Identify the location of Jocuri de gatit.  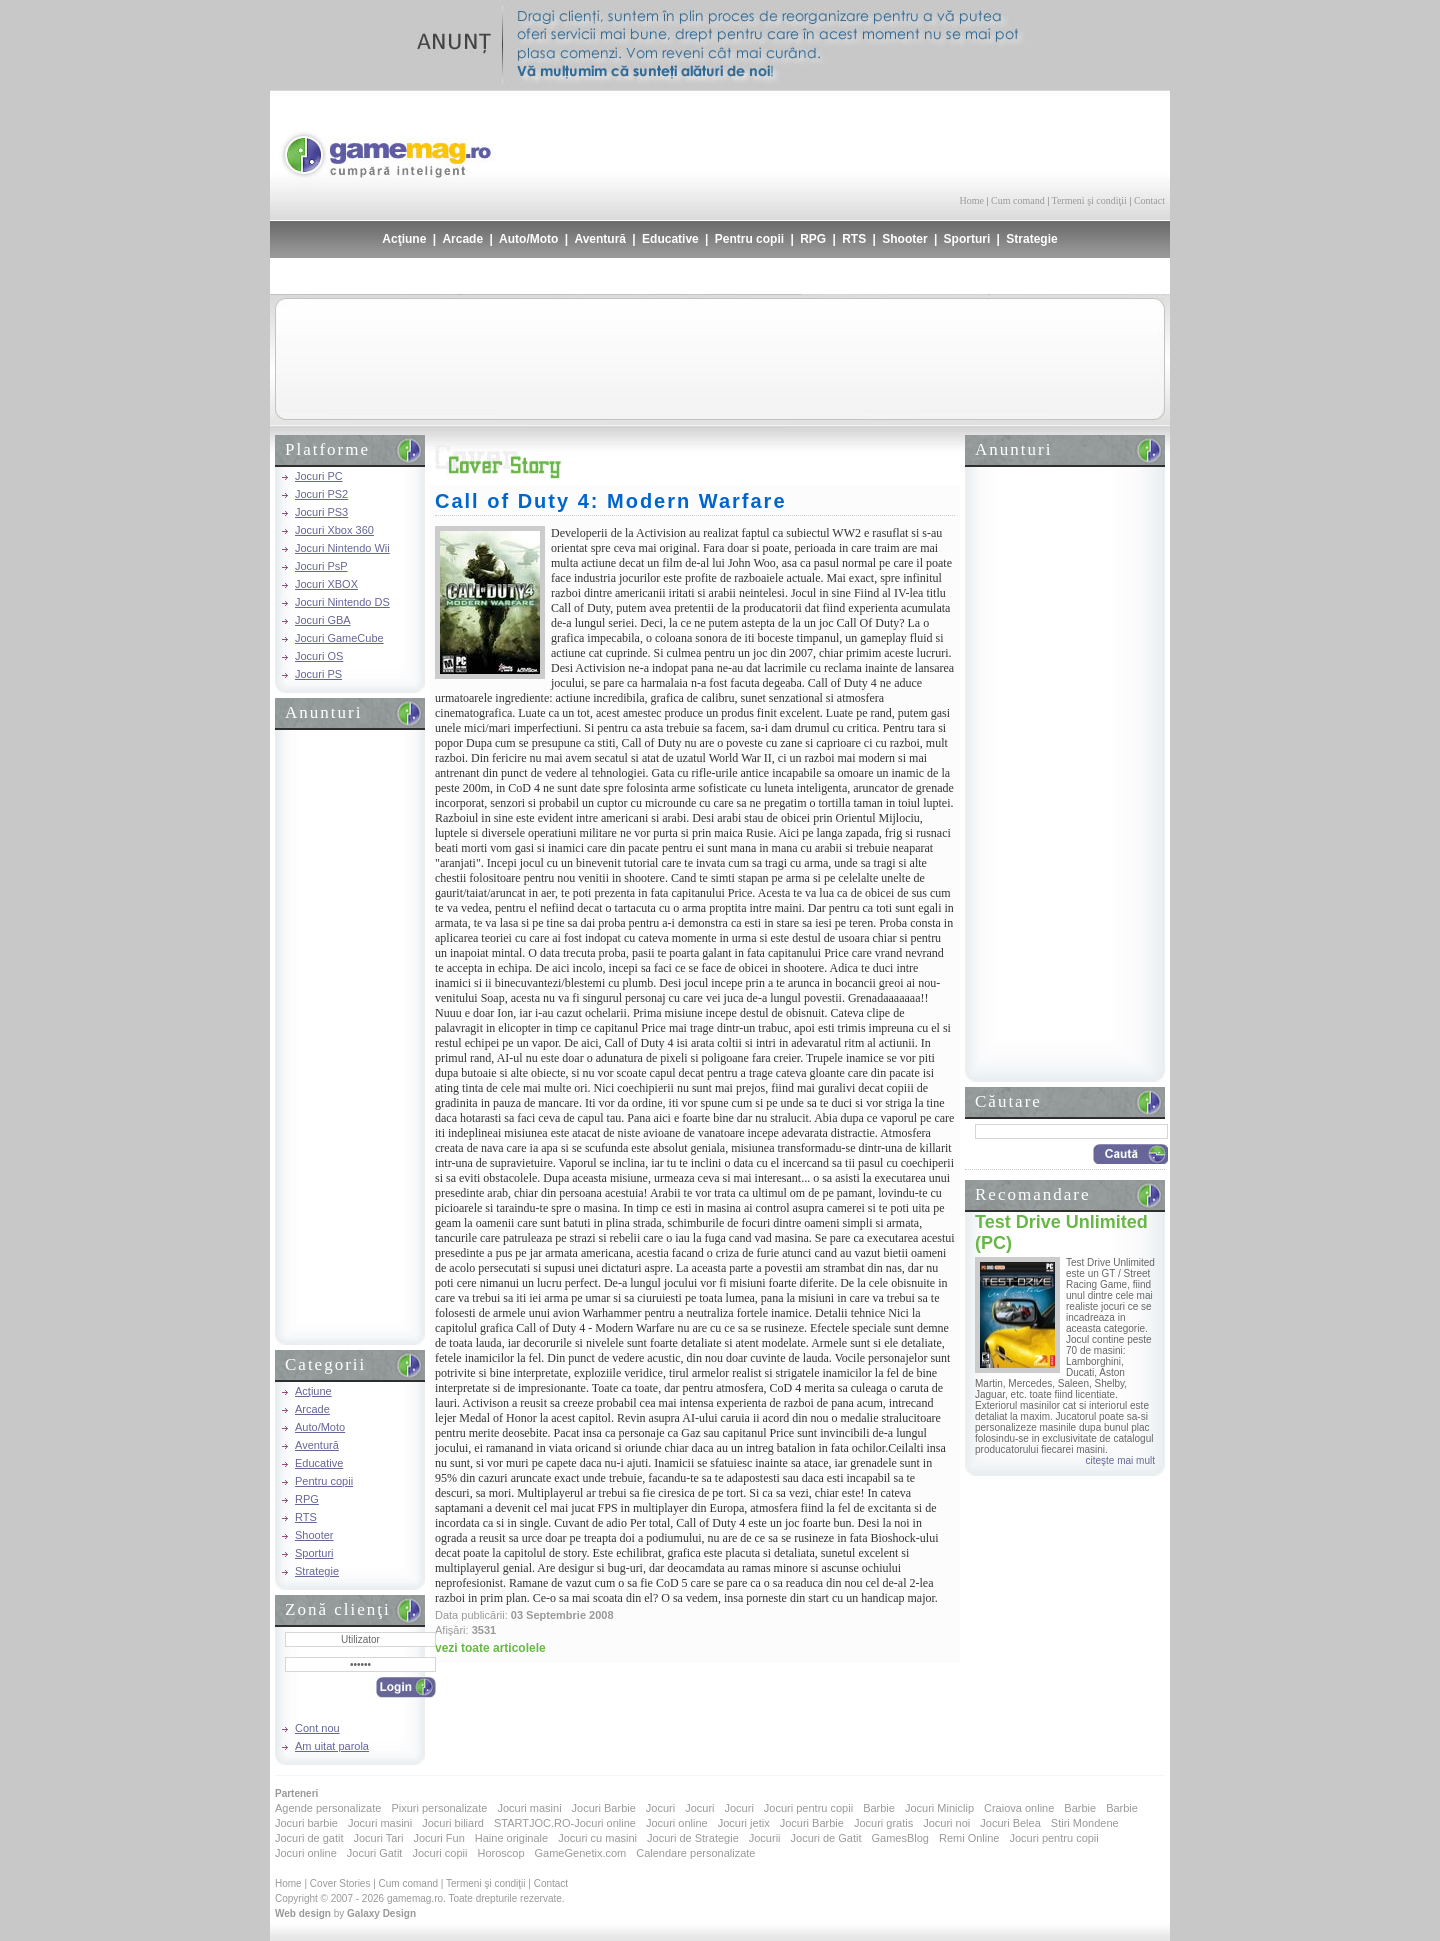
(309, 1838).